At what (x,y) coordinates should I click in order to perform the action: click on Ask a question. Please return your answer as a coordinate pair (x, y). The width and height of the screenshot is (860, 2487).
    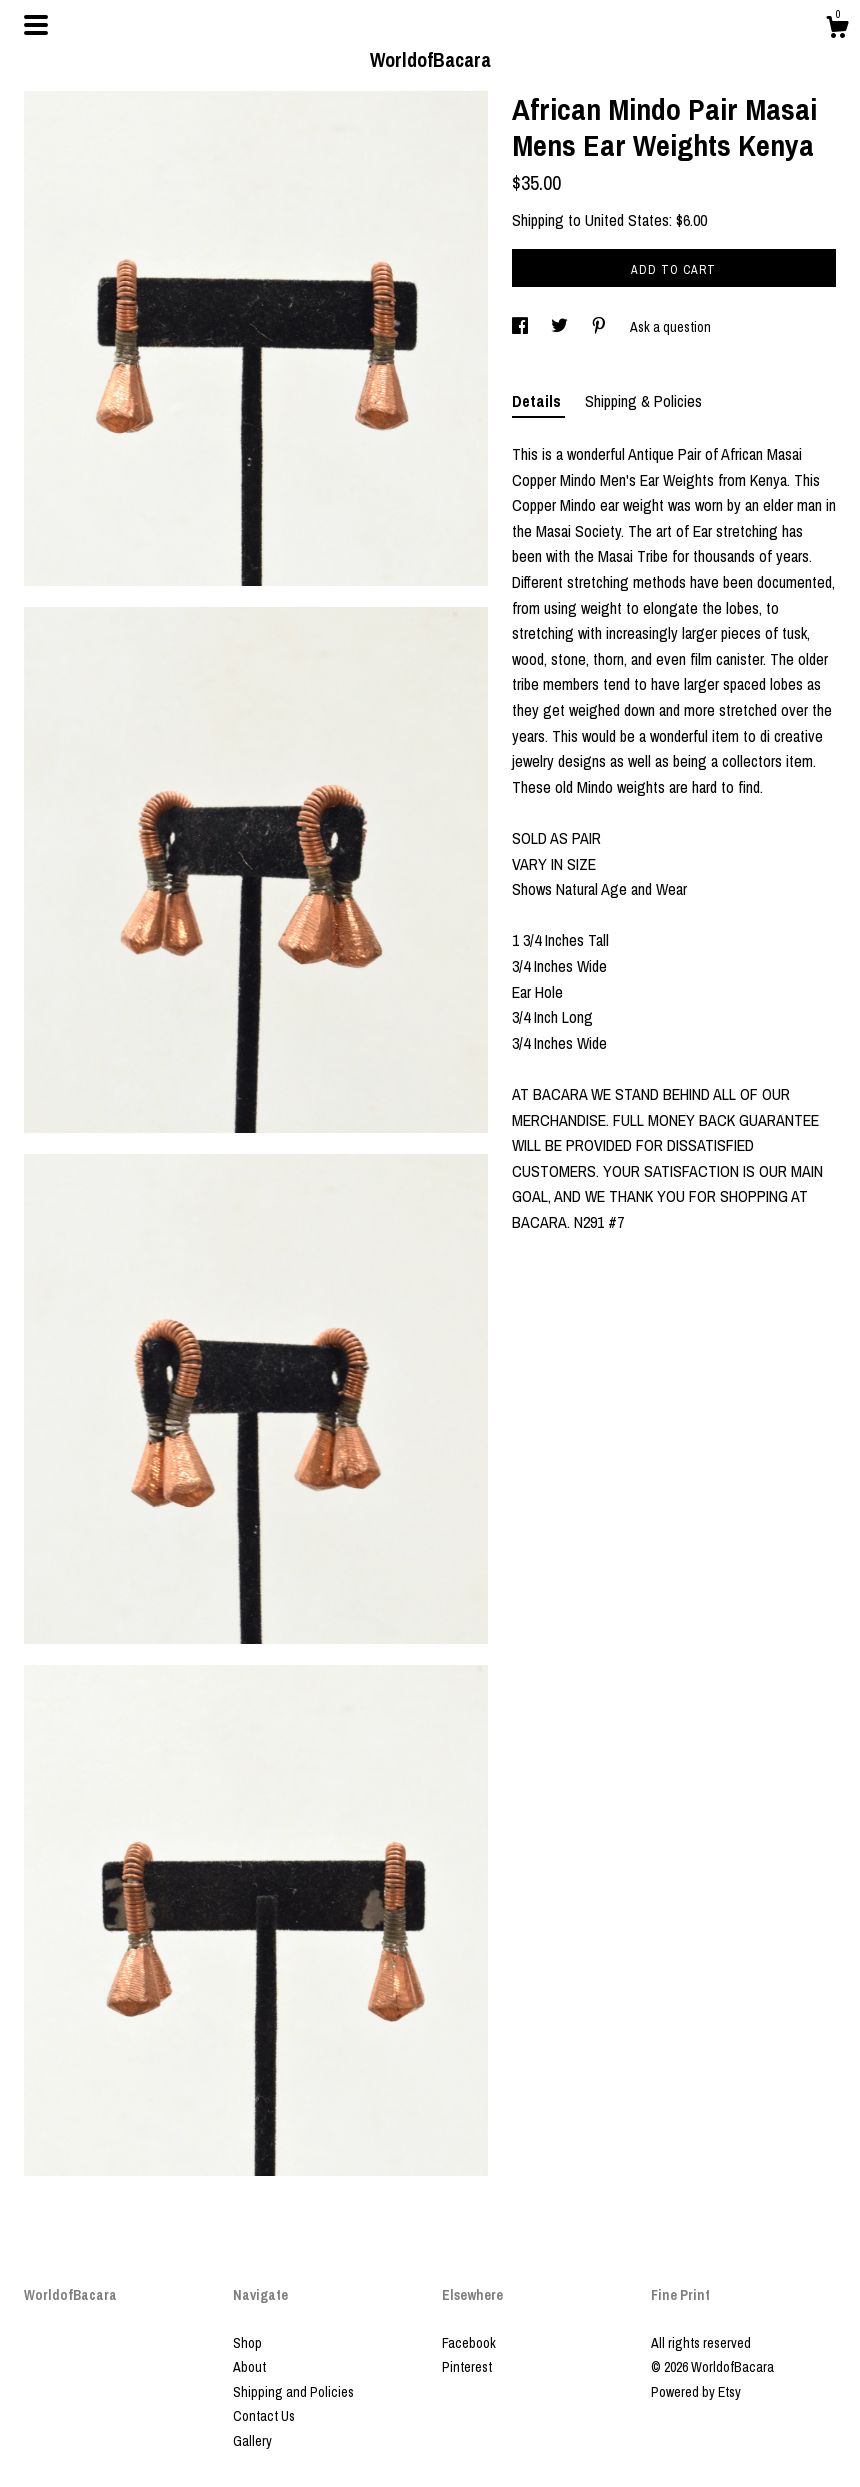
    Looking at the image, I should click on (670, 327).